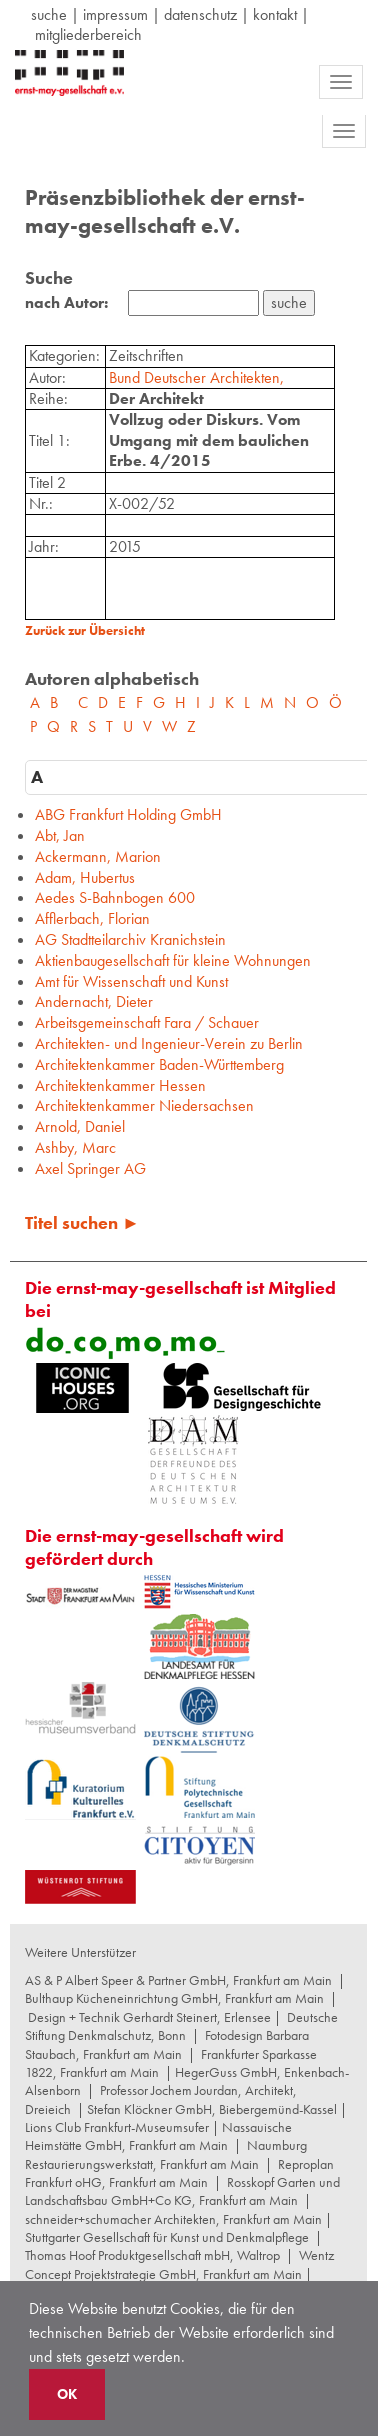 Image resolution: width=378 pixels, height=2436 pixels. What do you see at coordinates (179, 2173) in the screenshot?
I see `Reproplan Frankfurt oHG, Frankfurt am Main` at bounding box center [179, 2173].